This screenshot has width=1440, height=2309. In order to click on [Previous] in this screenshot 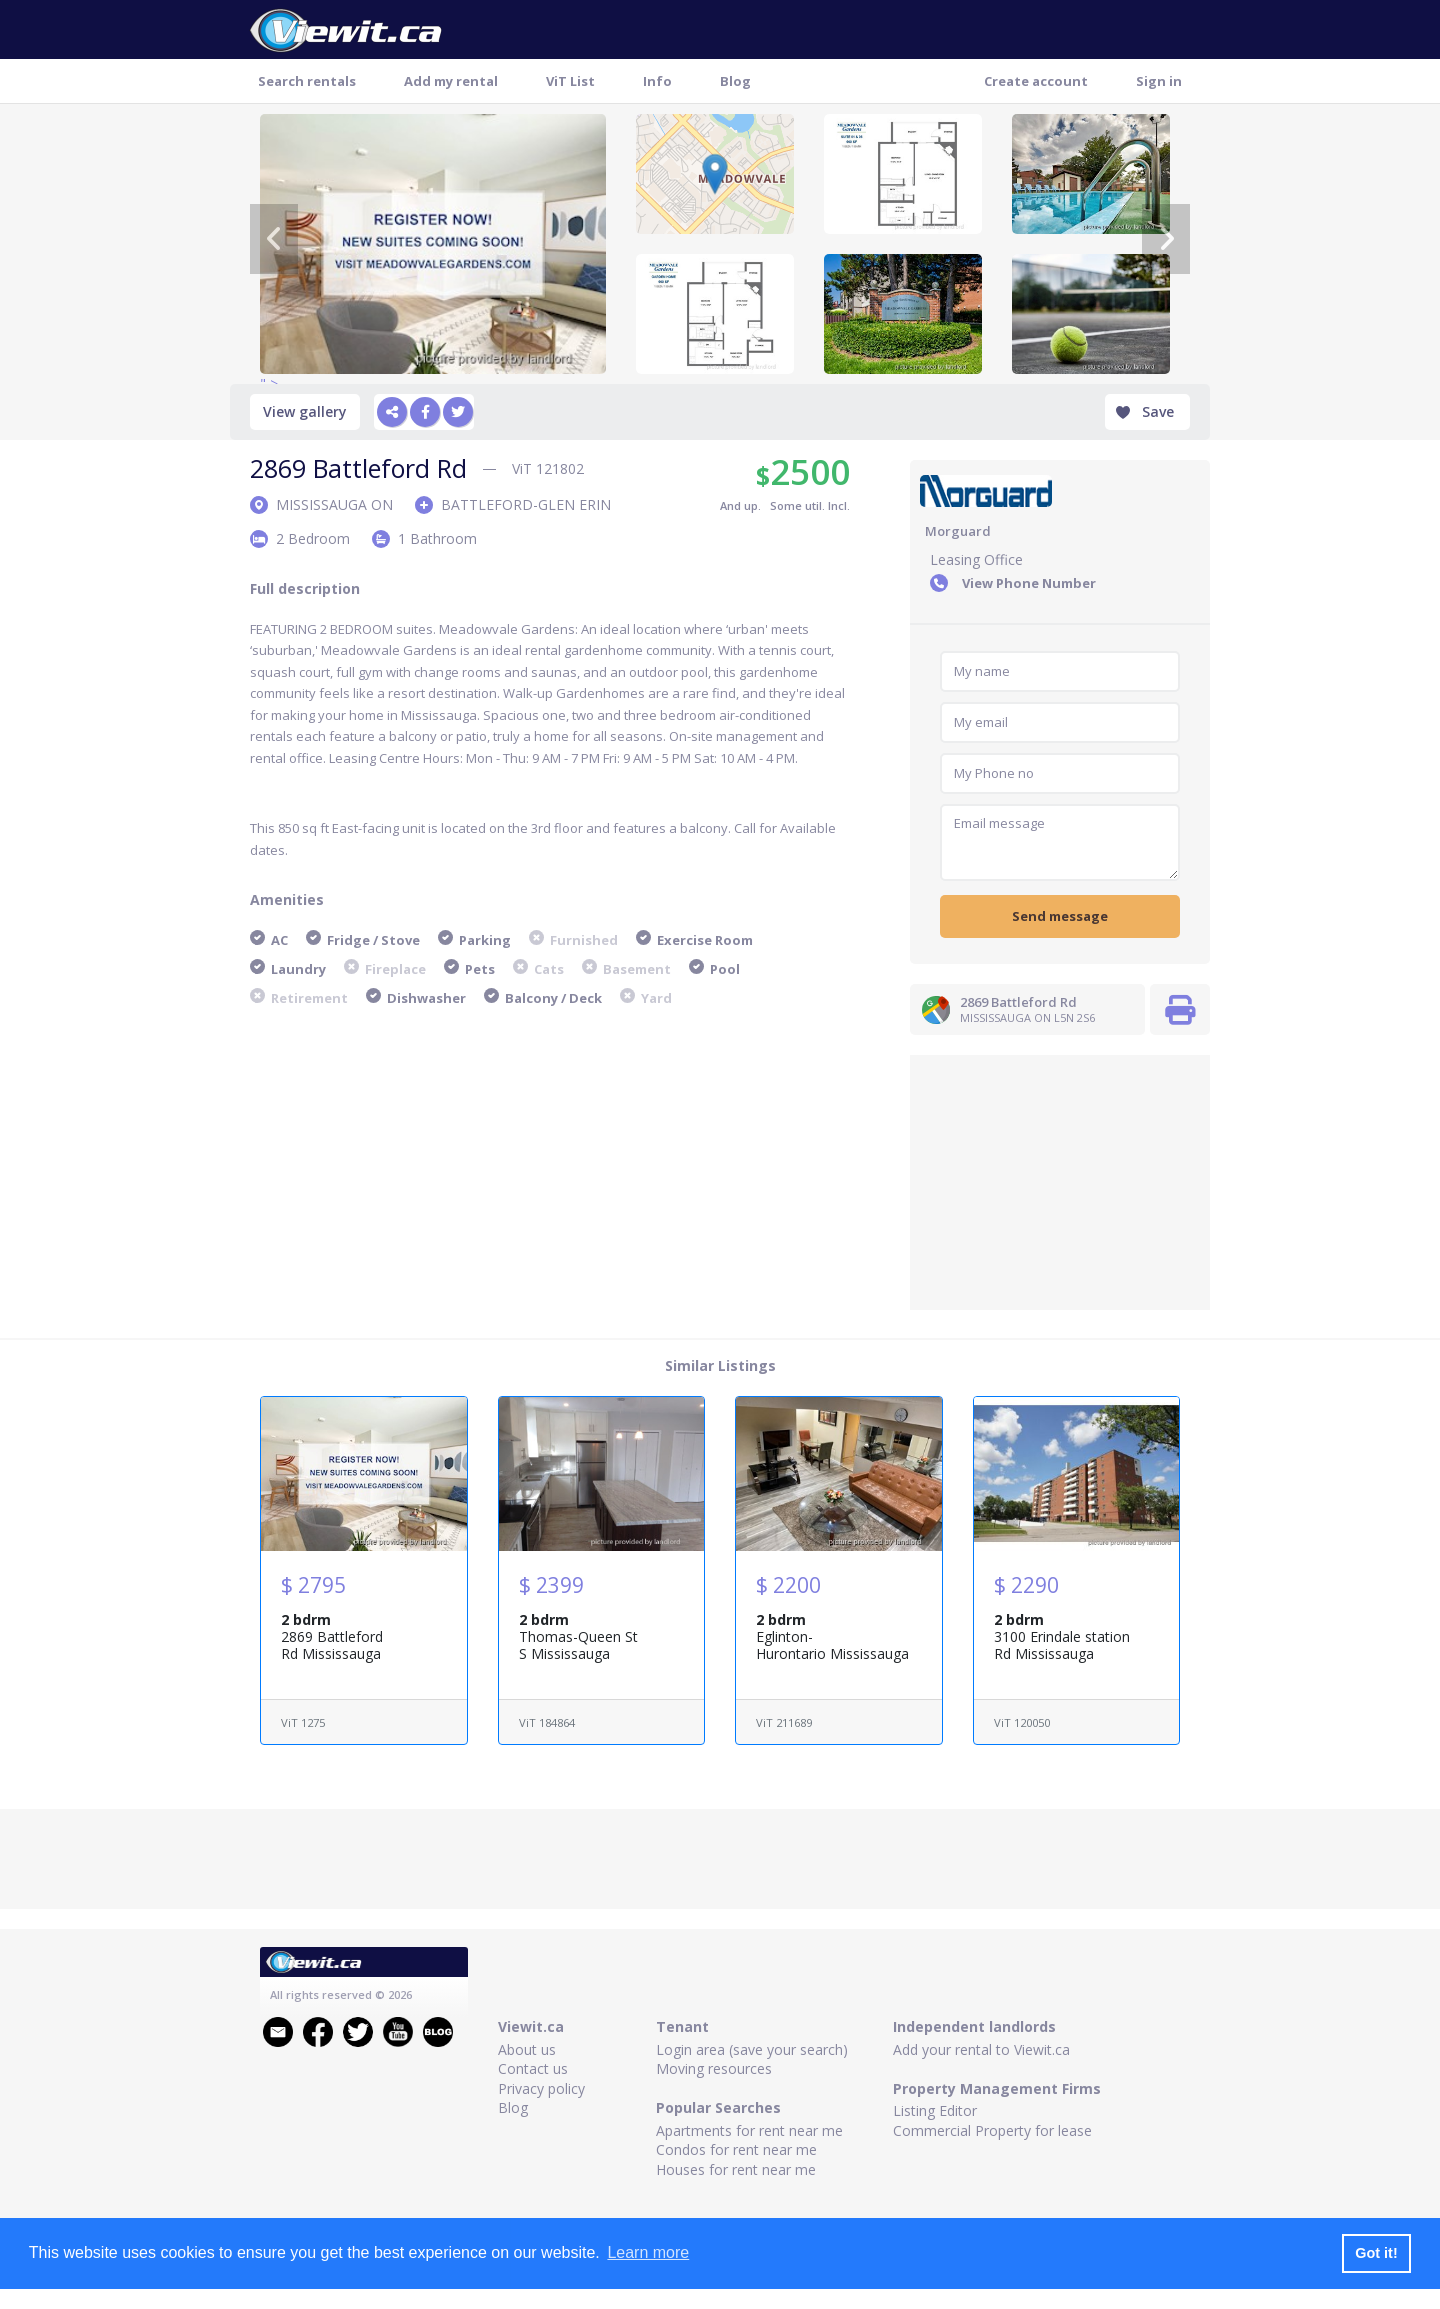, I will do `click(274, 239)`.